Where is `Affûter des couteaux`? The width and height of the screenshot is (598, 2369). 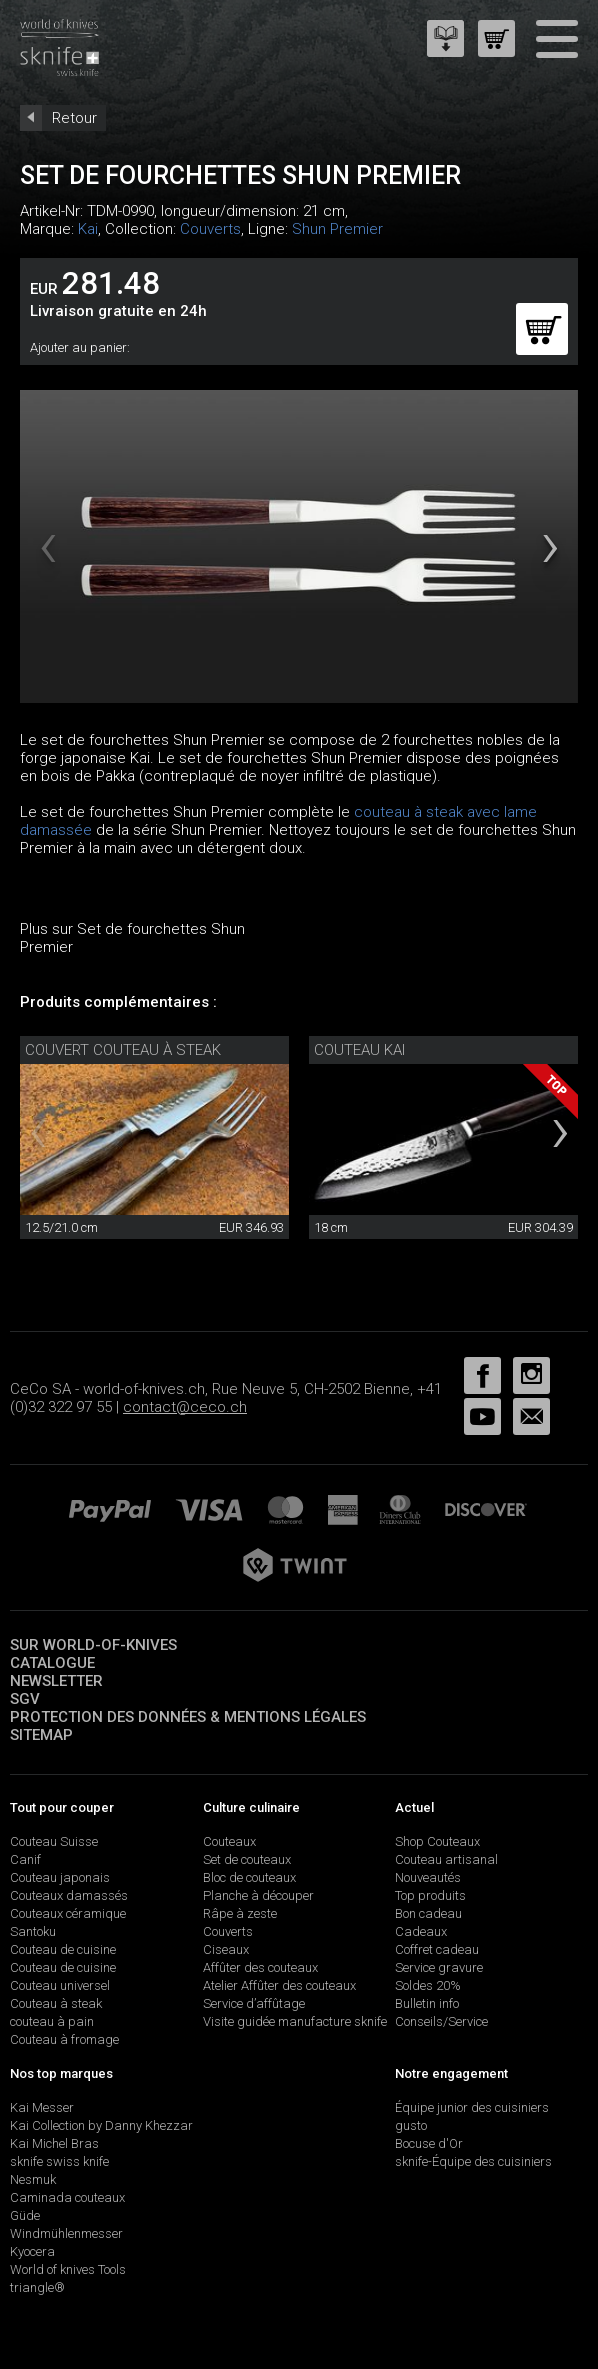 Affûter des couteaux is located at coordinates (260, 1967).